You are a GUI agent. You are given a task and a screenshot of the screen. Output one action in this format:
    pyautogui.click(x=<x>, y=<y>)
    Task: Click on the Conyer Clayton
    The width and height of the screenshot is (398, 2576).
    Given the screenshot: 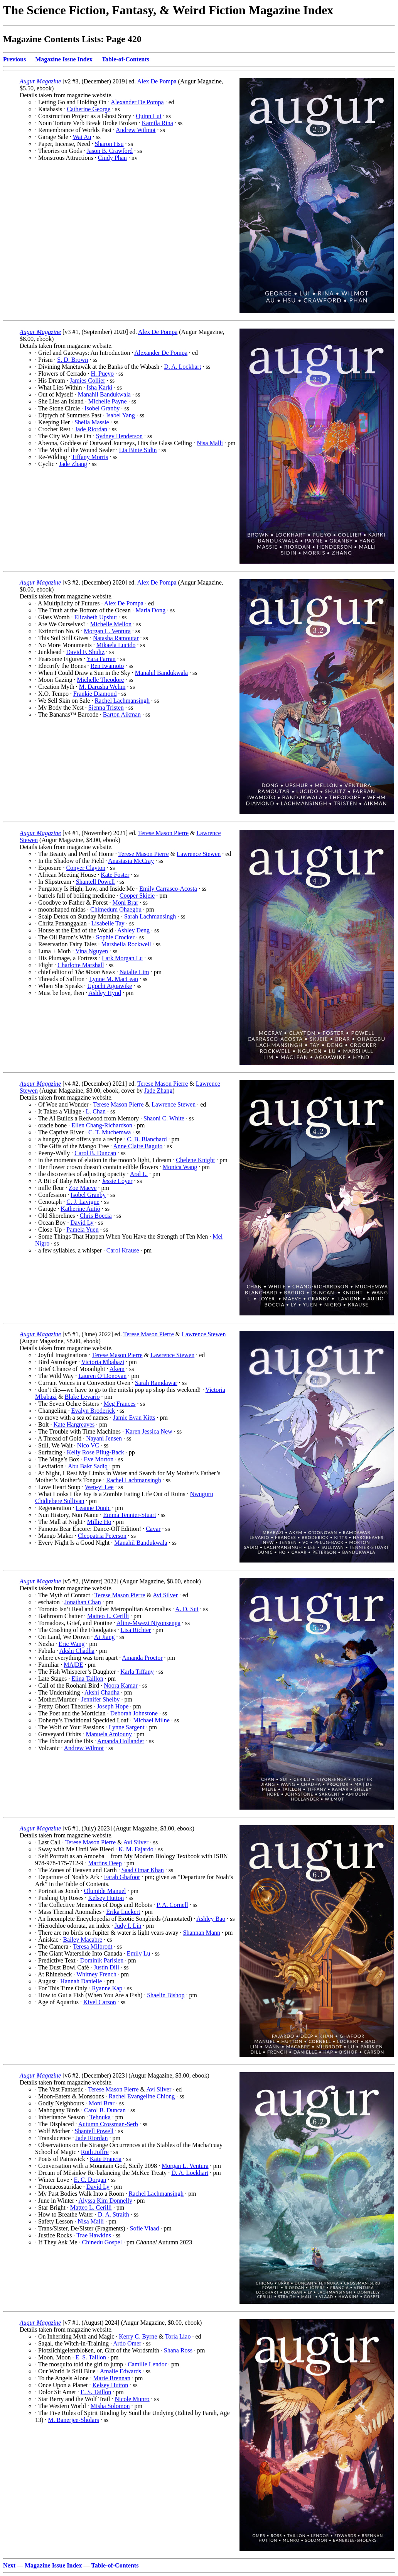 What is the action you would take?
    pyautogui.click(x=85, y=867)
    